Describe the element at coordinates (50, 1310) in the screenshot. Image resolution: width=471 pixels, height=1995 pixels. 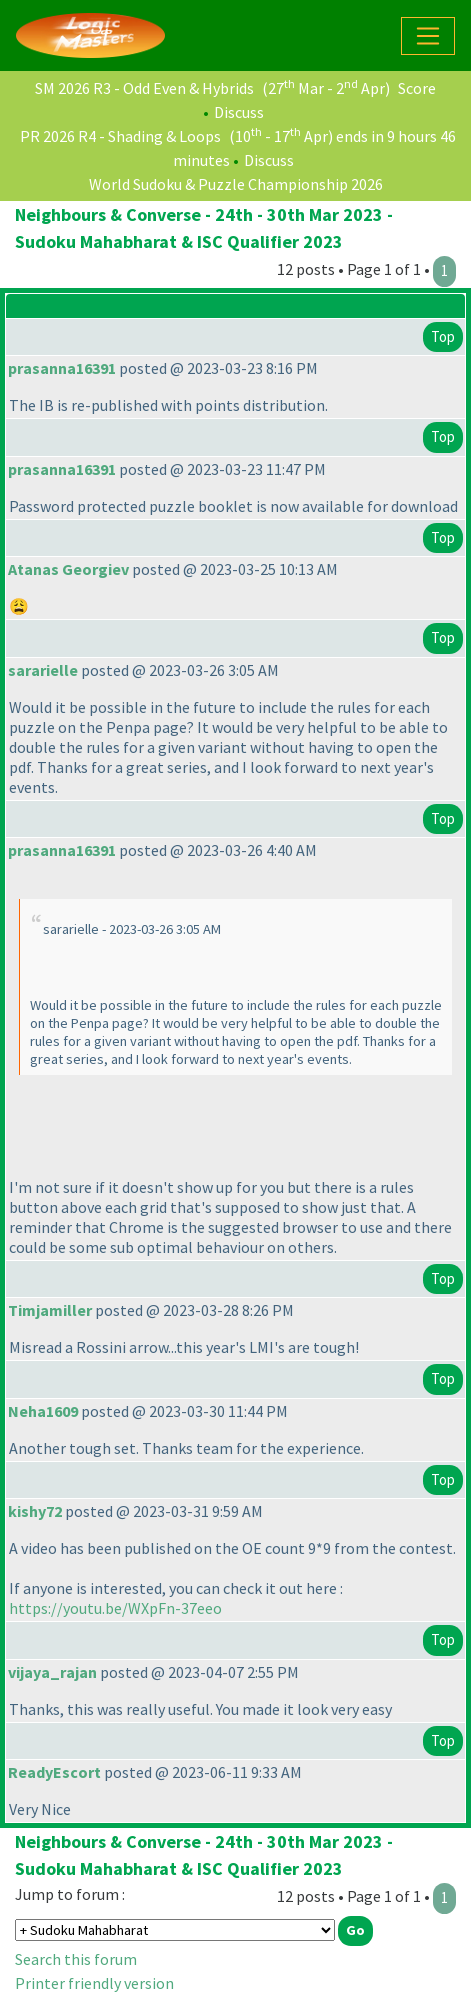
I see `Timjamiller` at that location.